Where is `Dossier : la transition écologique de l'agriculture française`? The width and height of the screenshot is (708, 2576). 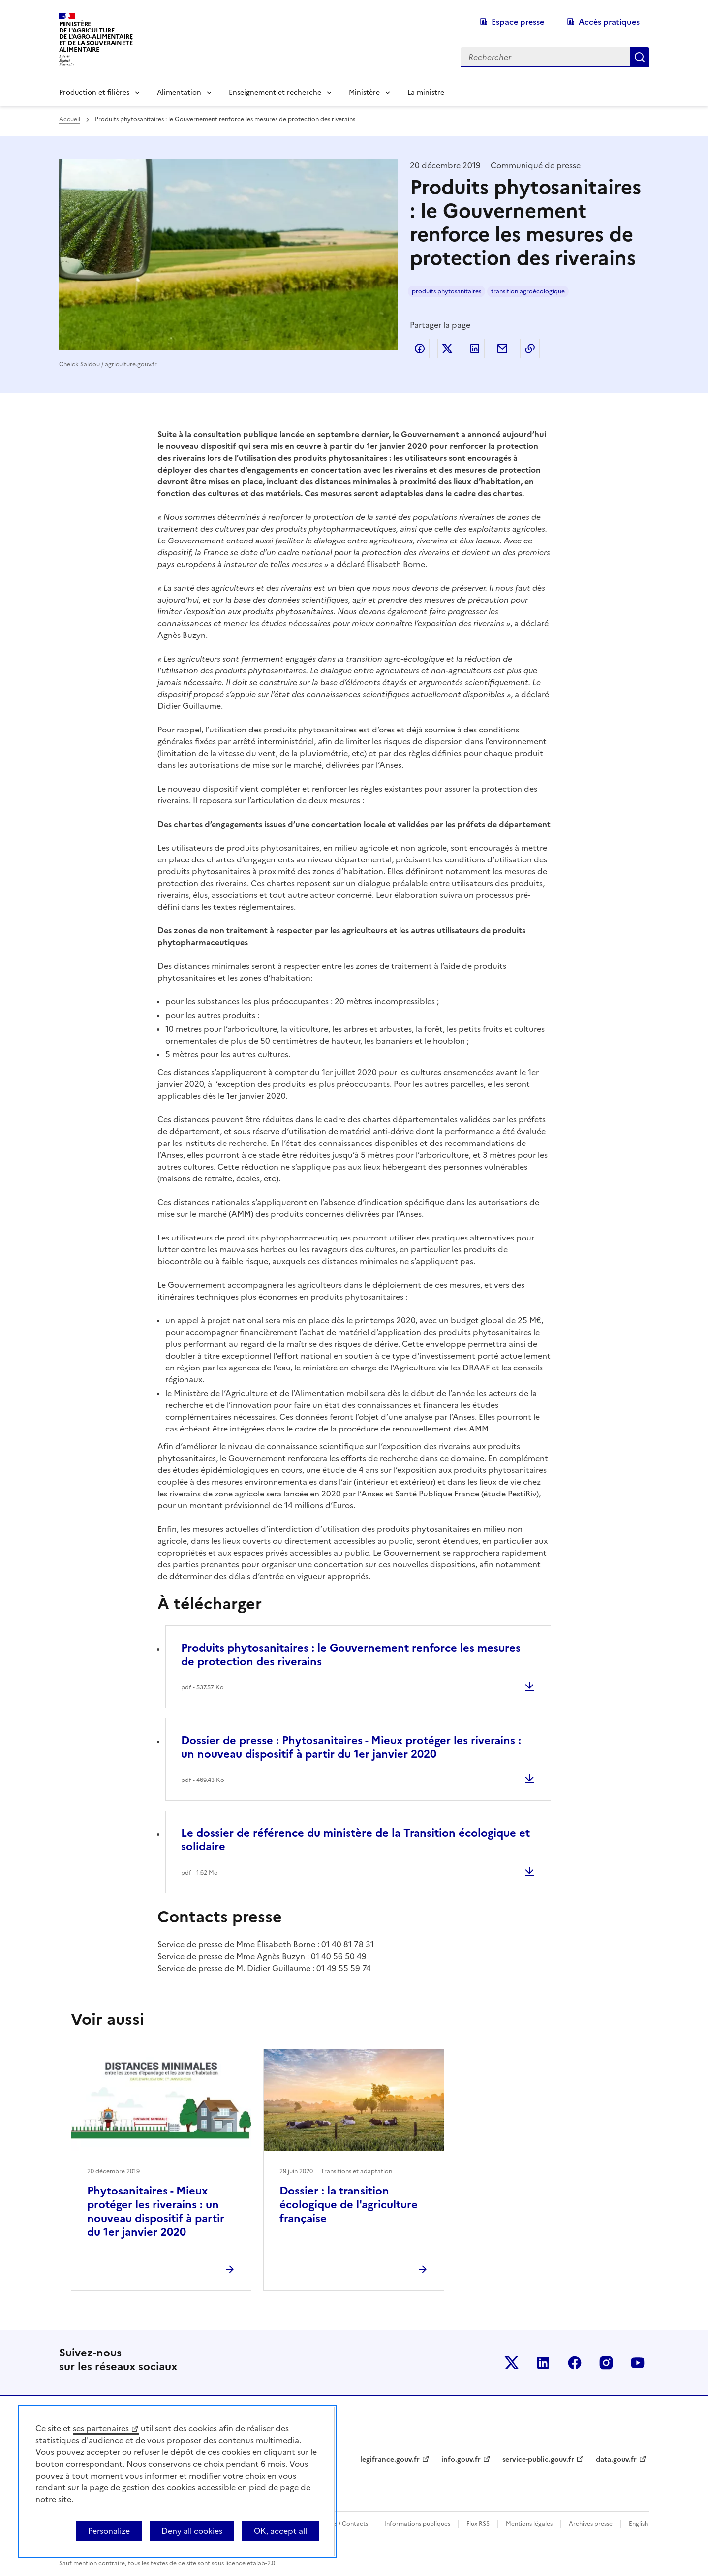 Dossier : la transition écologique de l'agriculture française is located at coordinates (348, 2204).